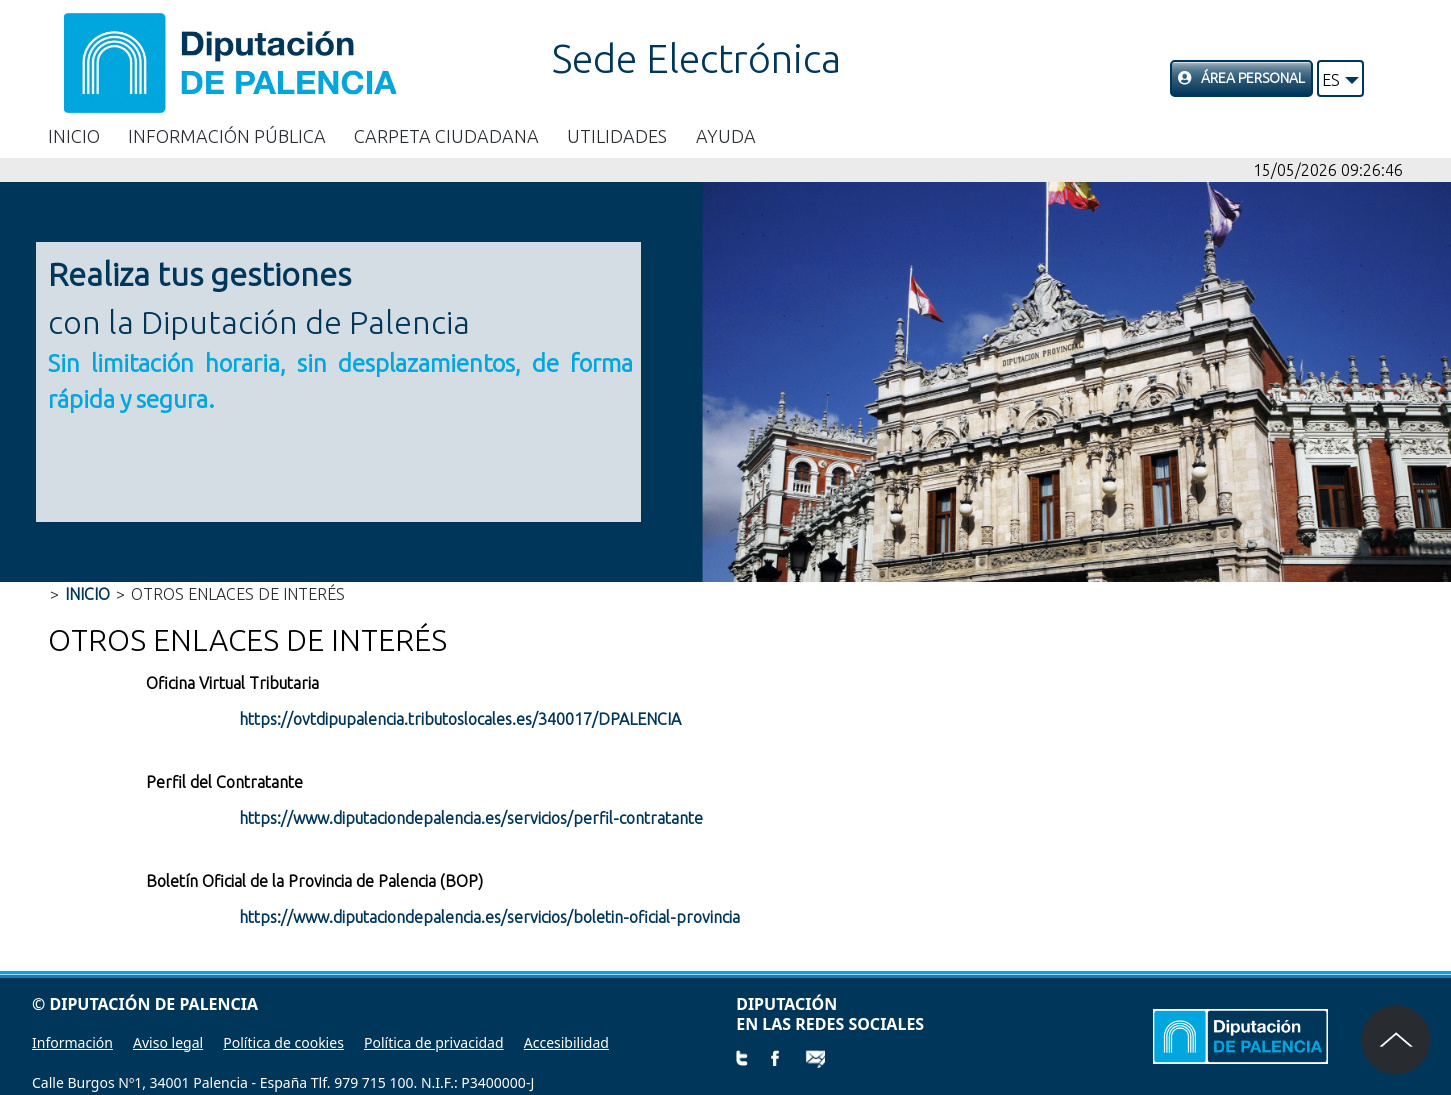 This screenshot has height=1095, width=1451. Describe the element at coordinates (72, 1042) in the screenshot. I see `Información` at that location.